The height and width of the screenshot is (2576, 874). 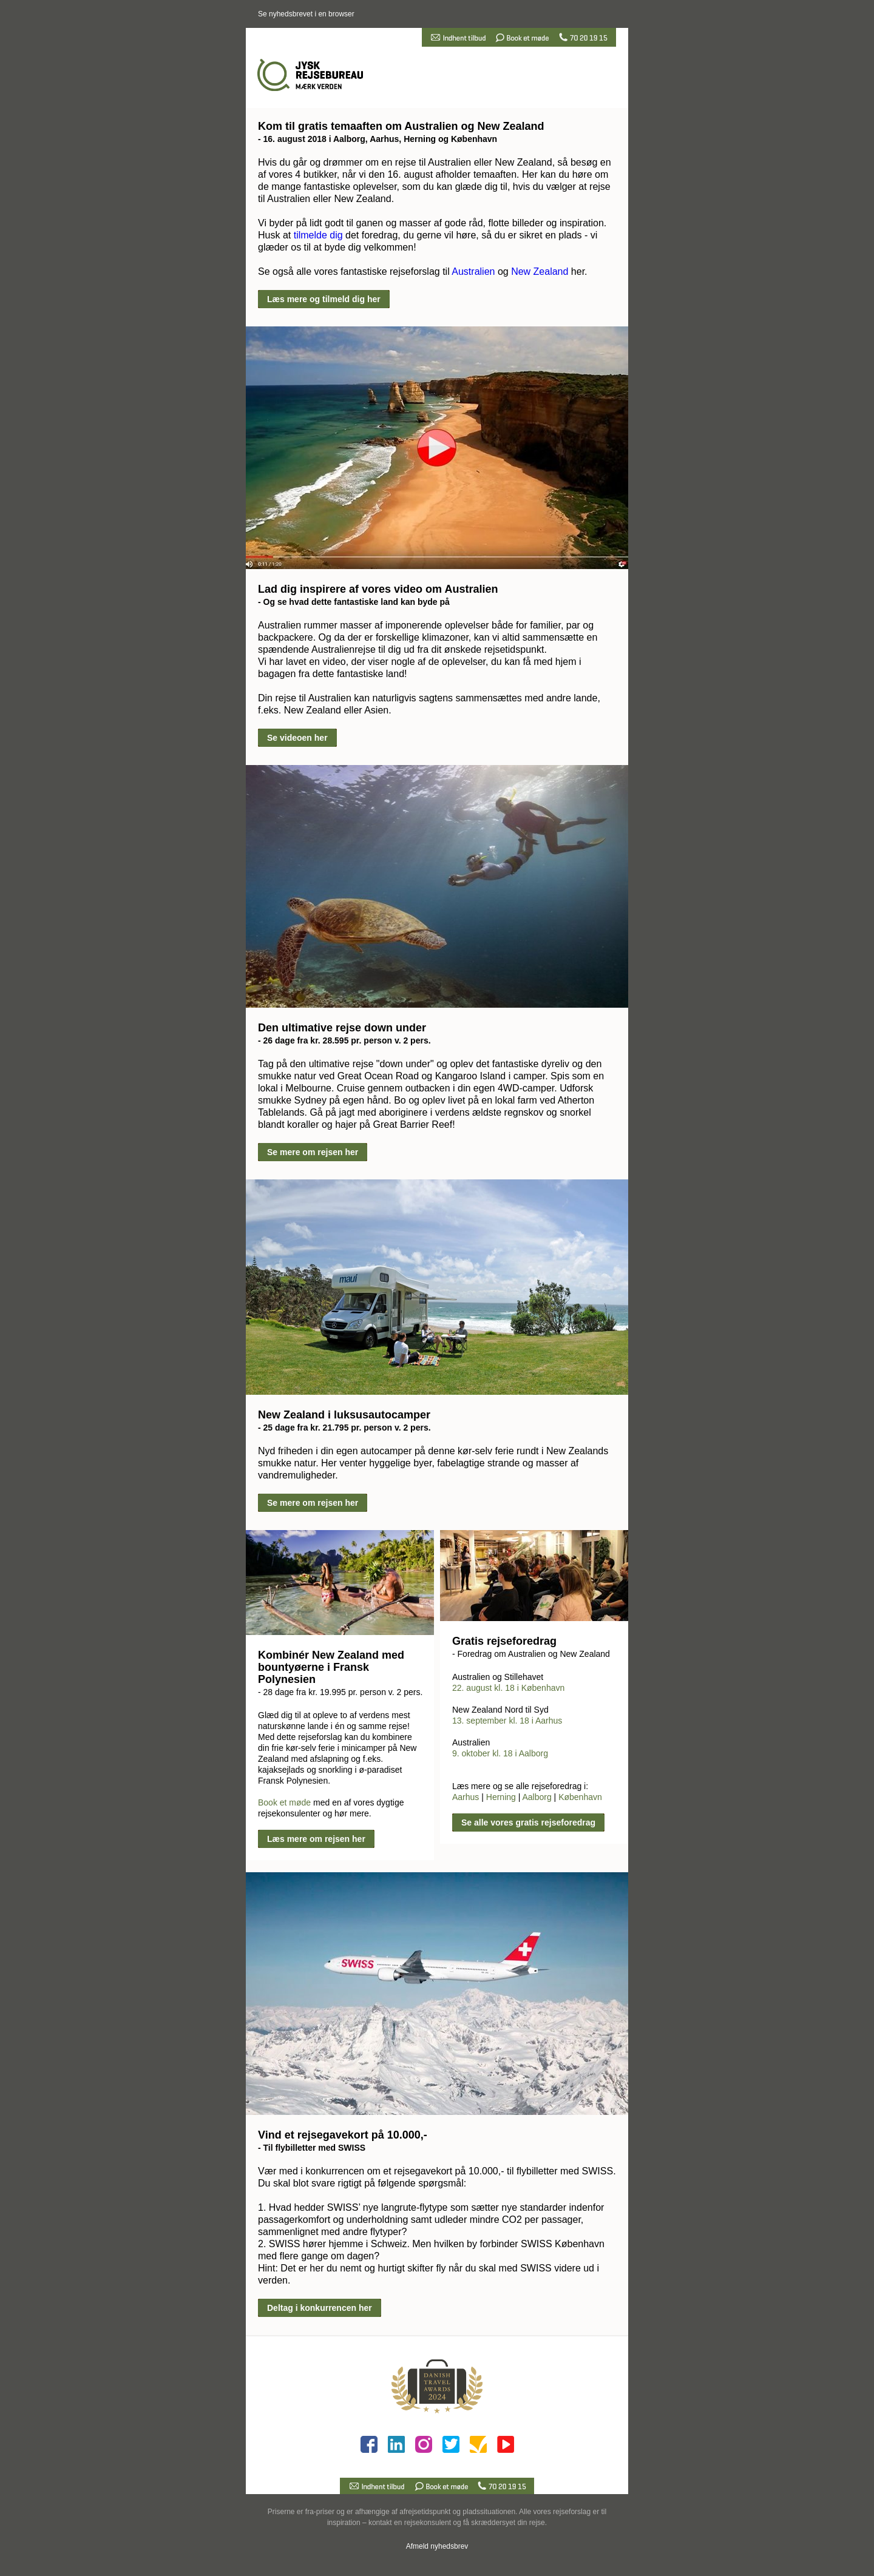 I want to click on Se nyhedsbrevet i en browser, so click(x=306, y=14).